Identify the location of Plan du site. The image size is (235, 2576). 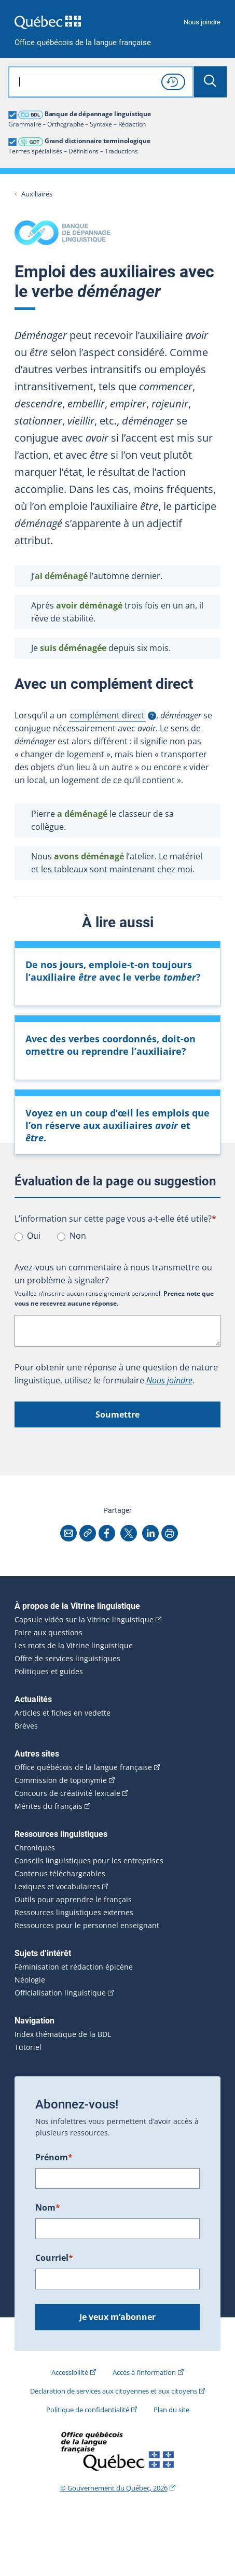
(171, 2409).